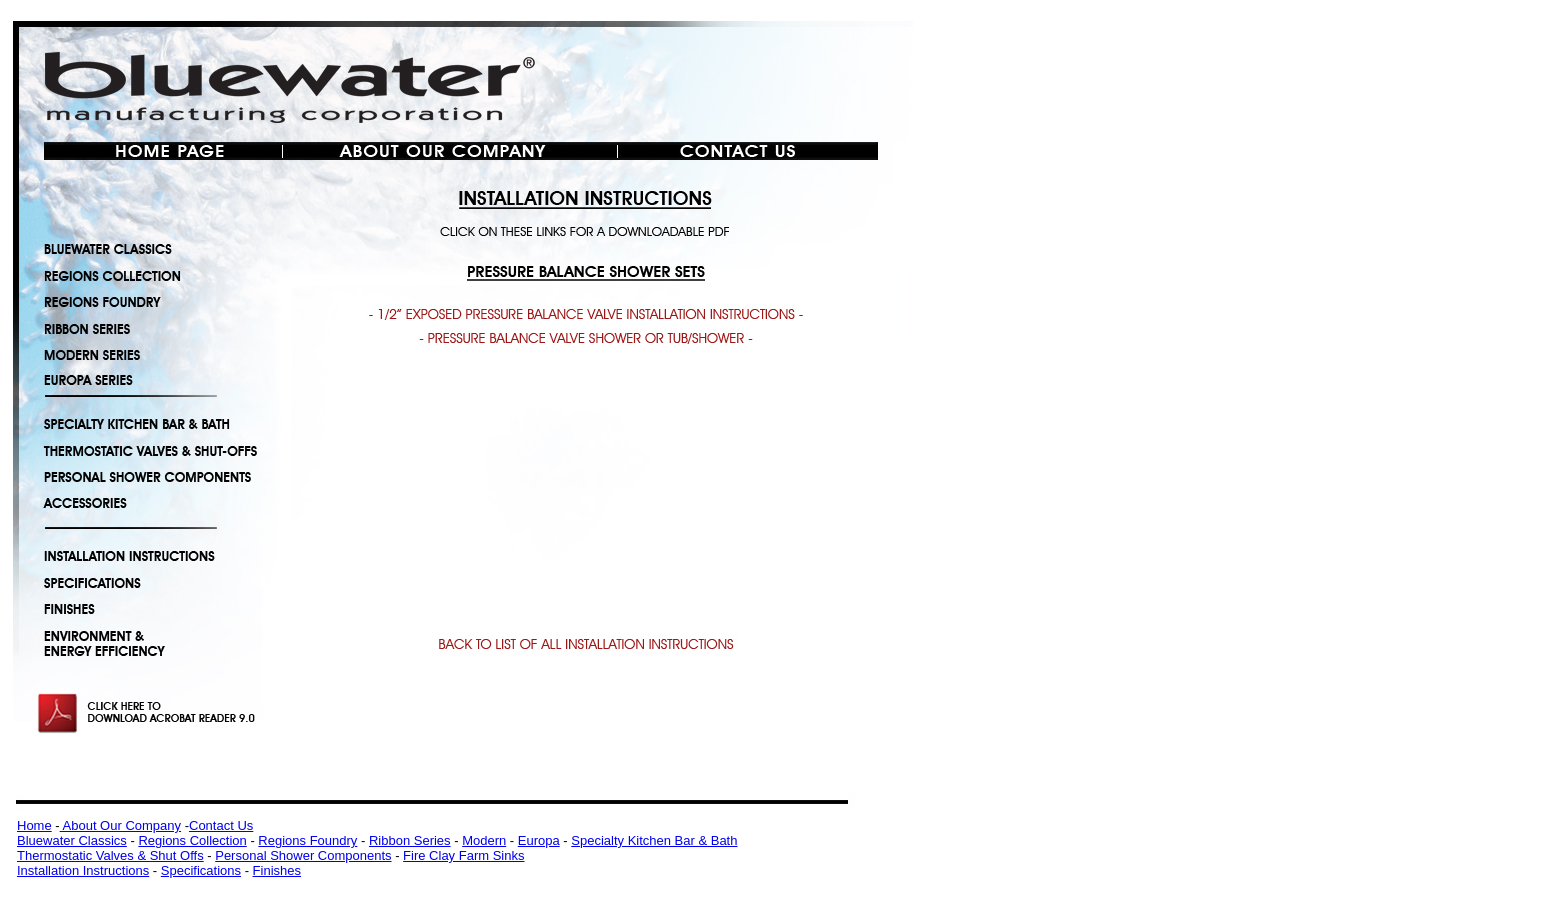 The width and height of the screenshot is (1568, 907). I want to click on Installation Instructions, so click(83, 870).